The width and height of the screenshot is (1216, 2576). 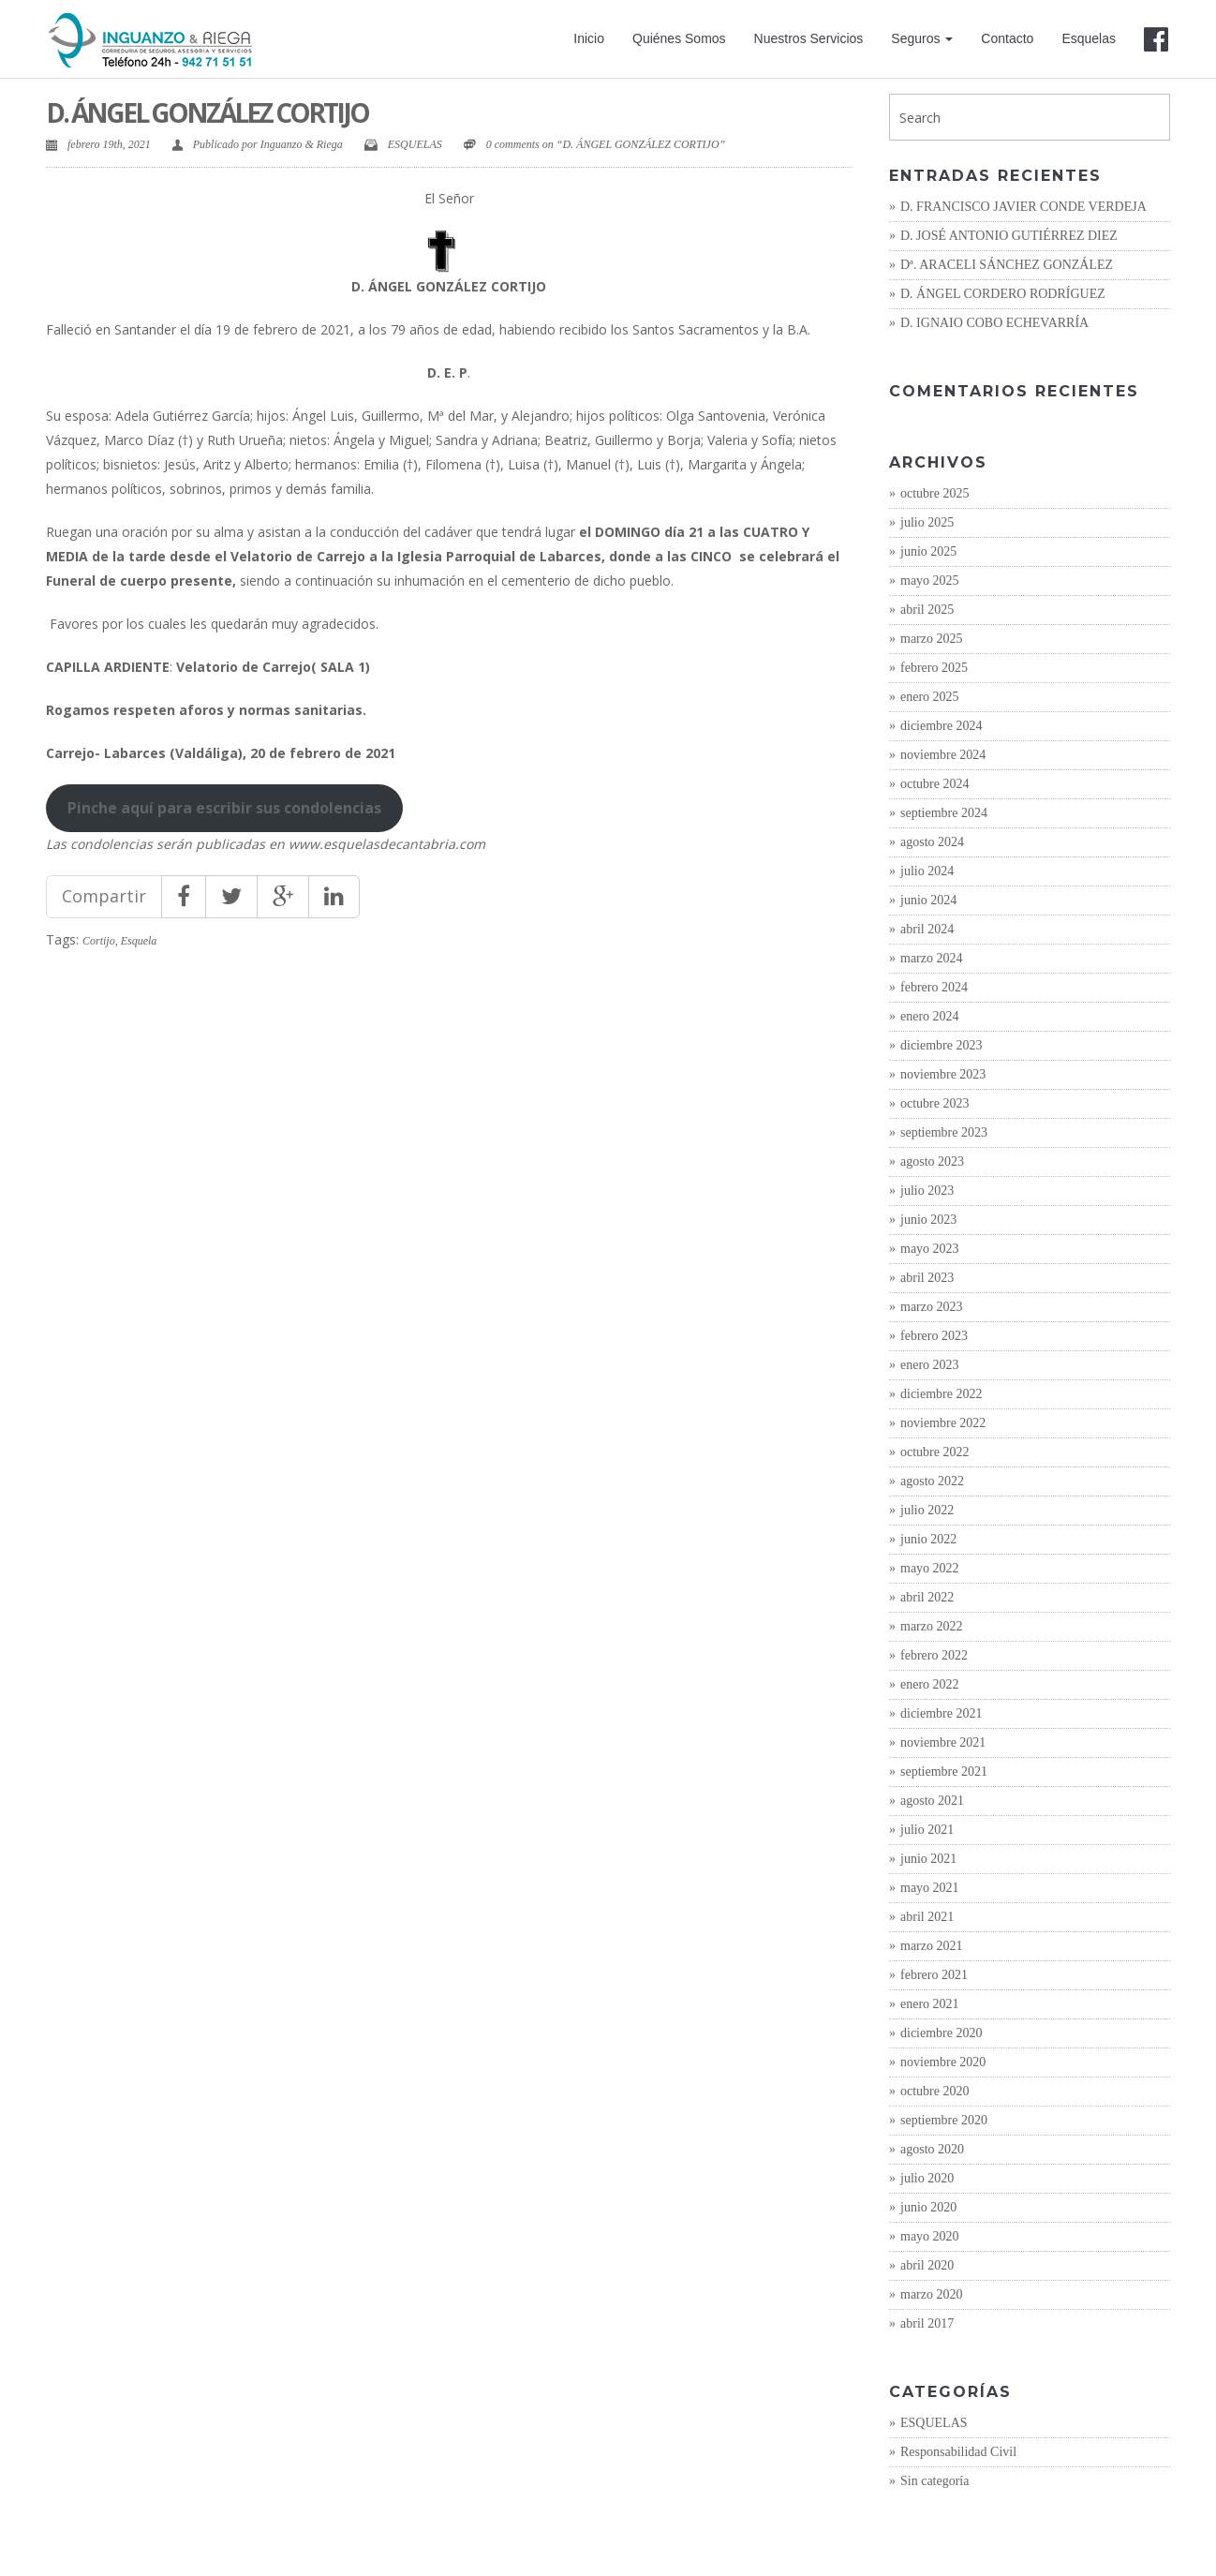 What do you see at coordinates (927, 1917) in the screenshot?
I see `abril 2021` at bounding box center [927, 1917].